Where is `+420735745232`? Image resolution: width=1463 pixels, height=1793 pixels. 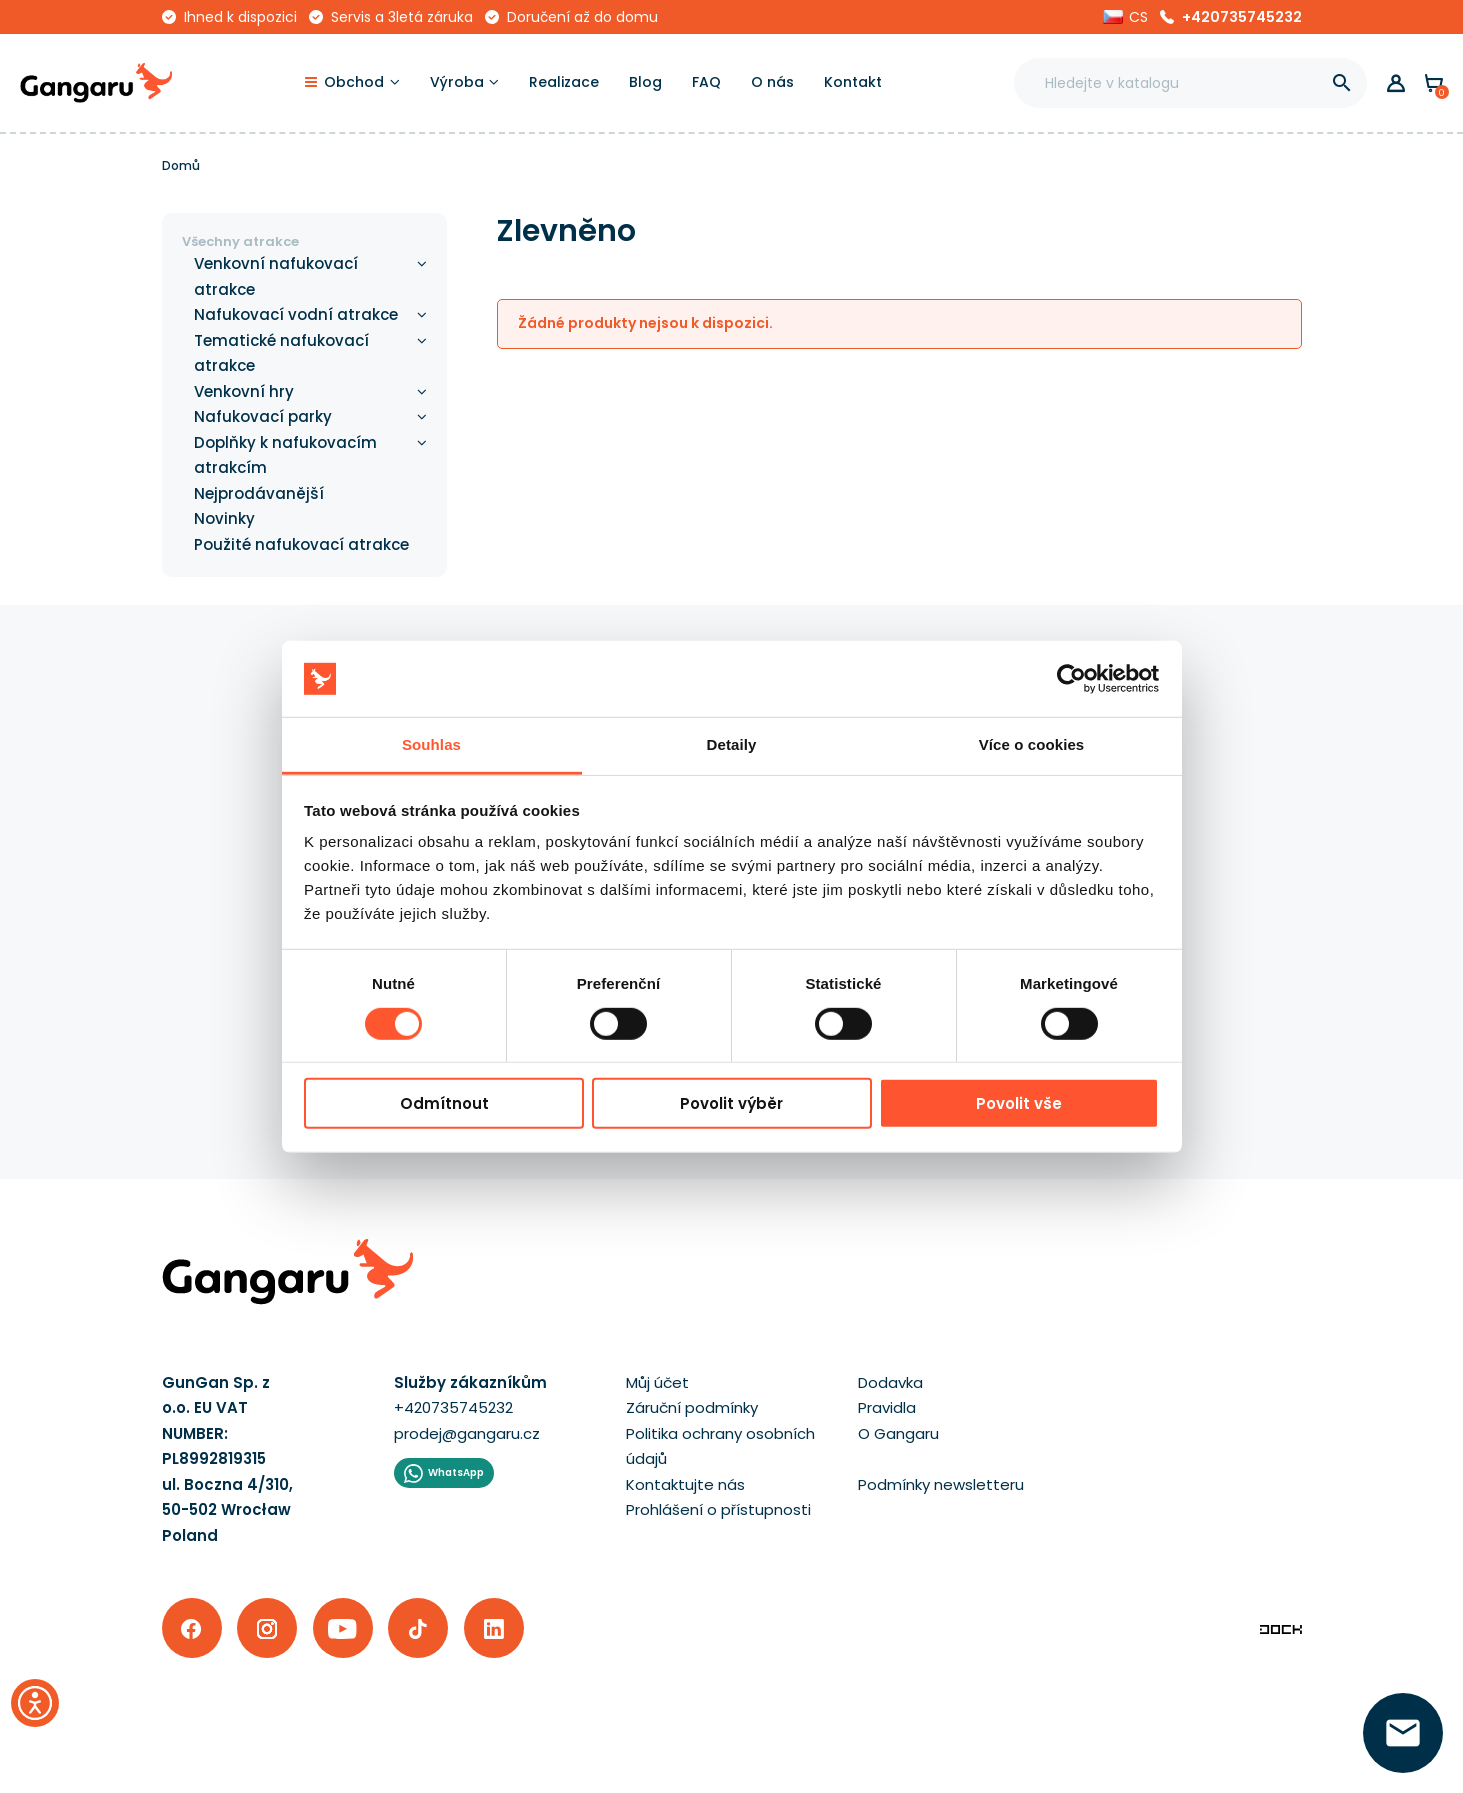 +420735745232 is located at coordinates (1242, 17).